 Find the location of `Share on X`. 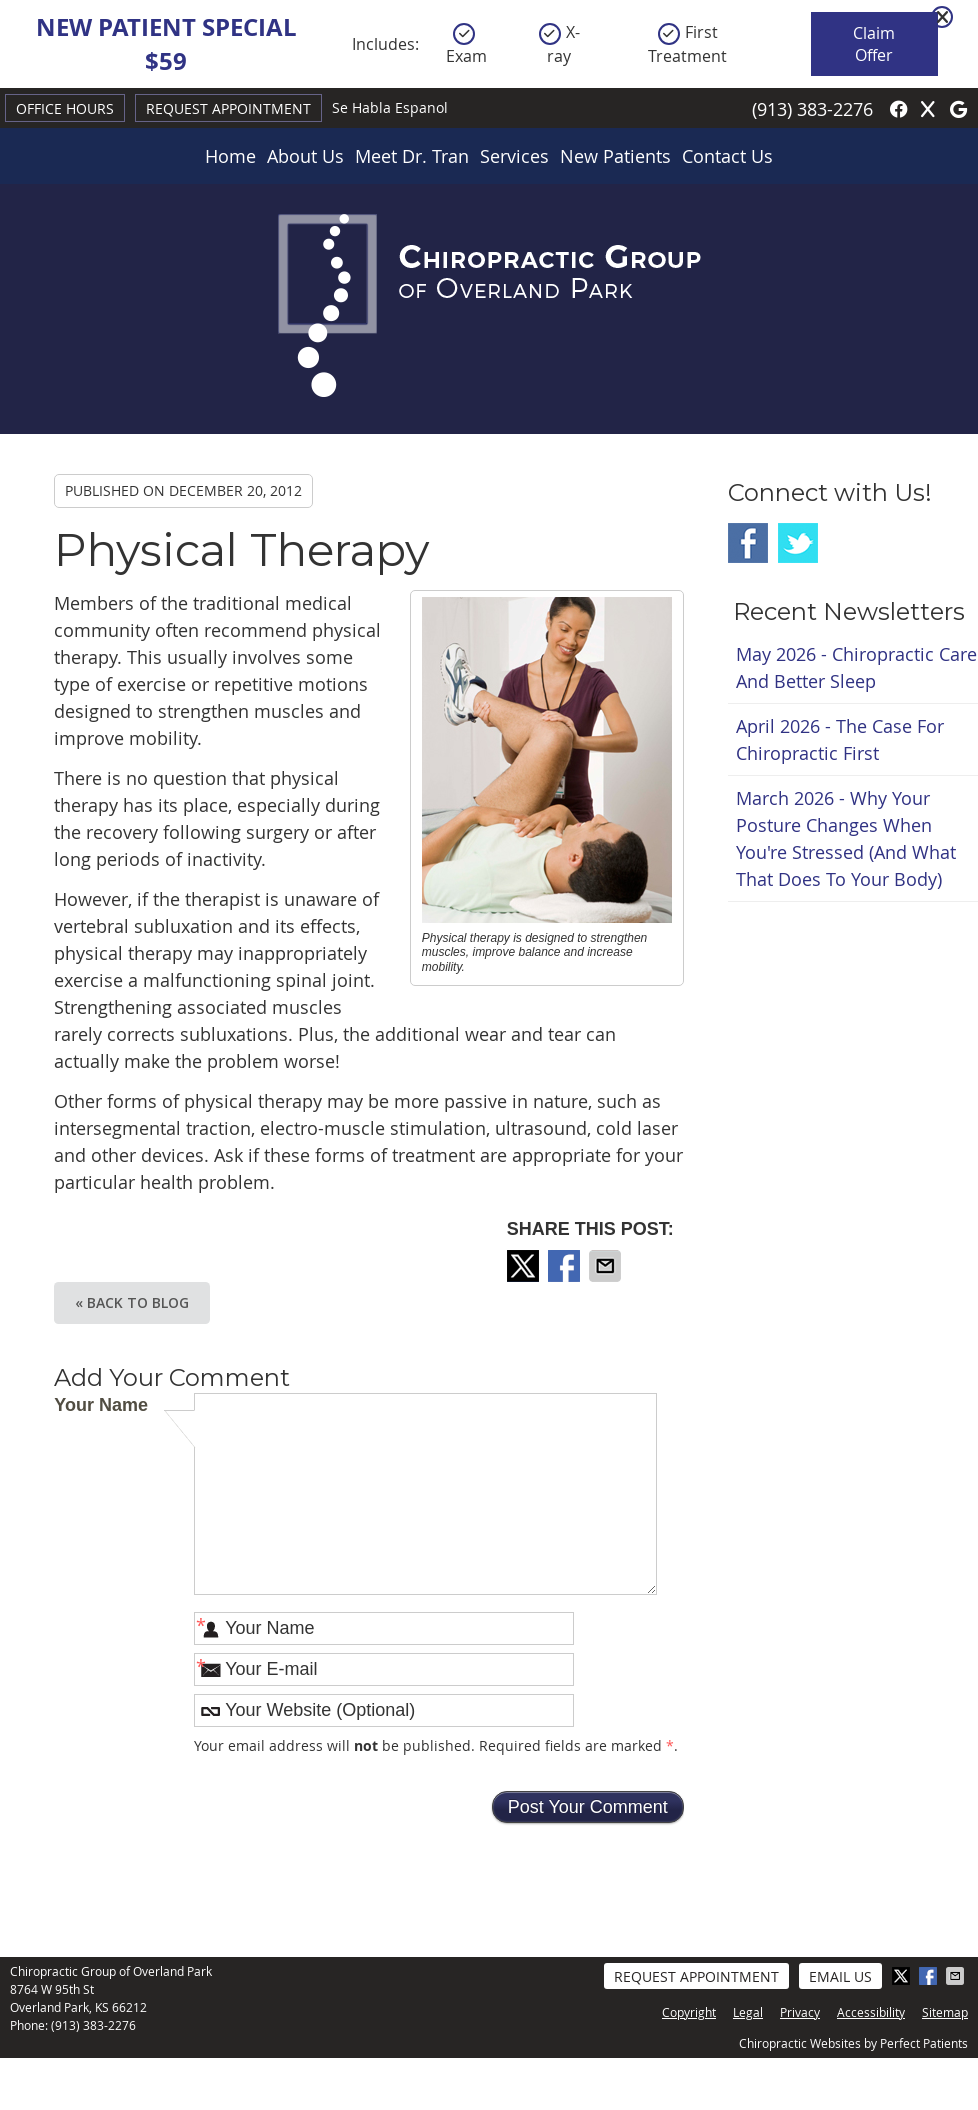

Share on X is located at coordinates (525, 1266).